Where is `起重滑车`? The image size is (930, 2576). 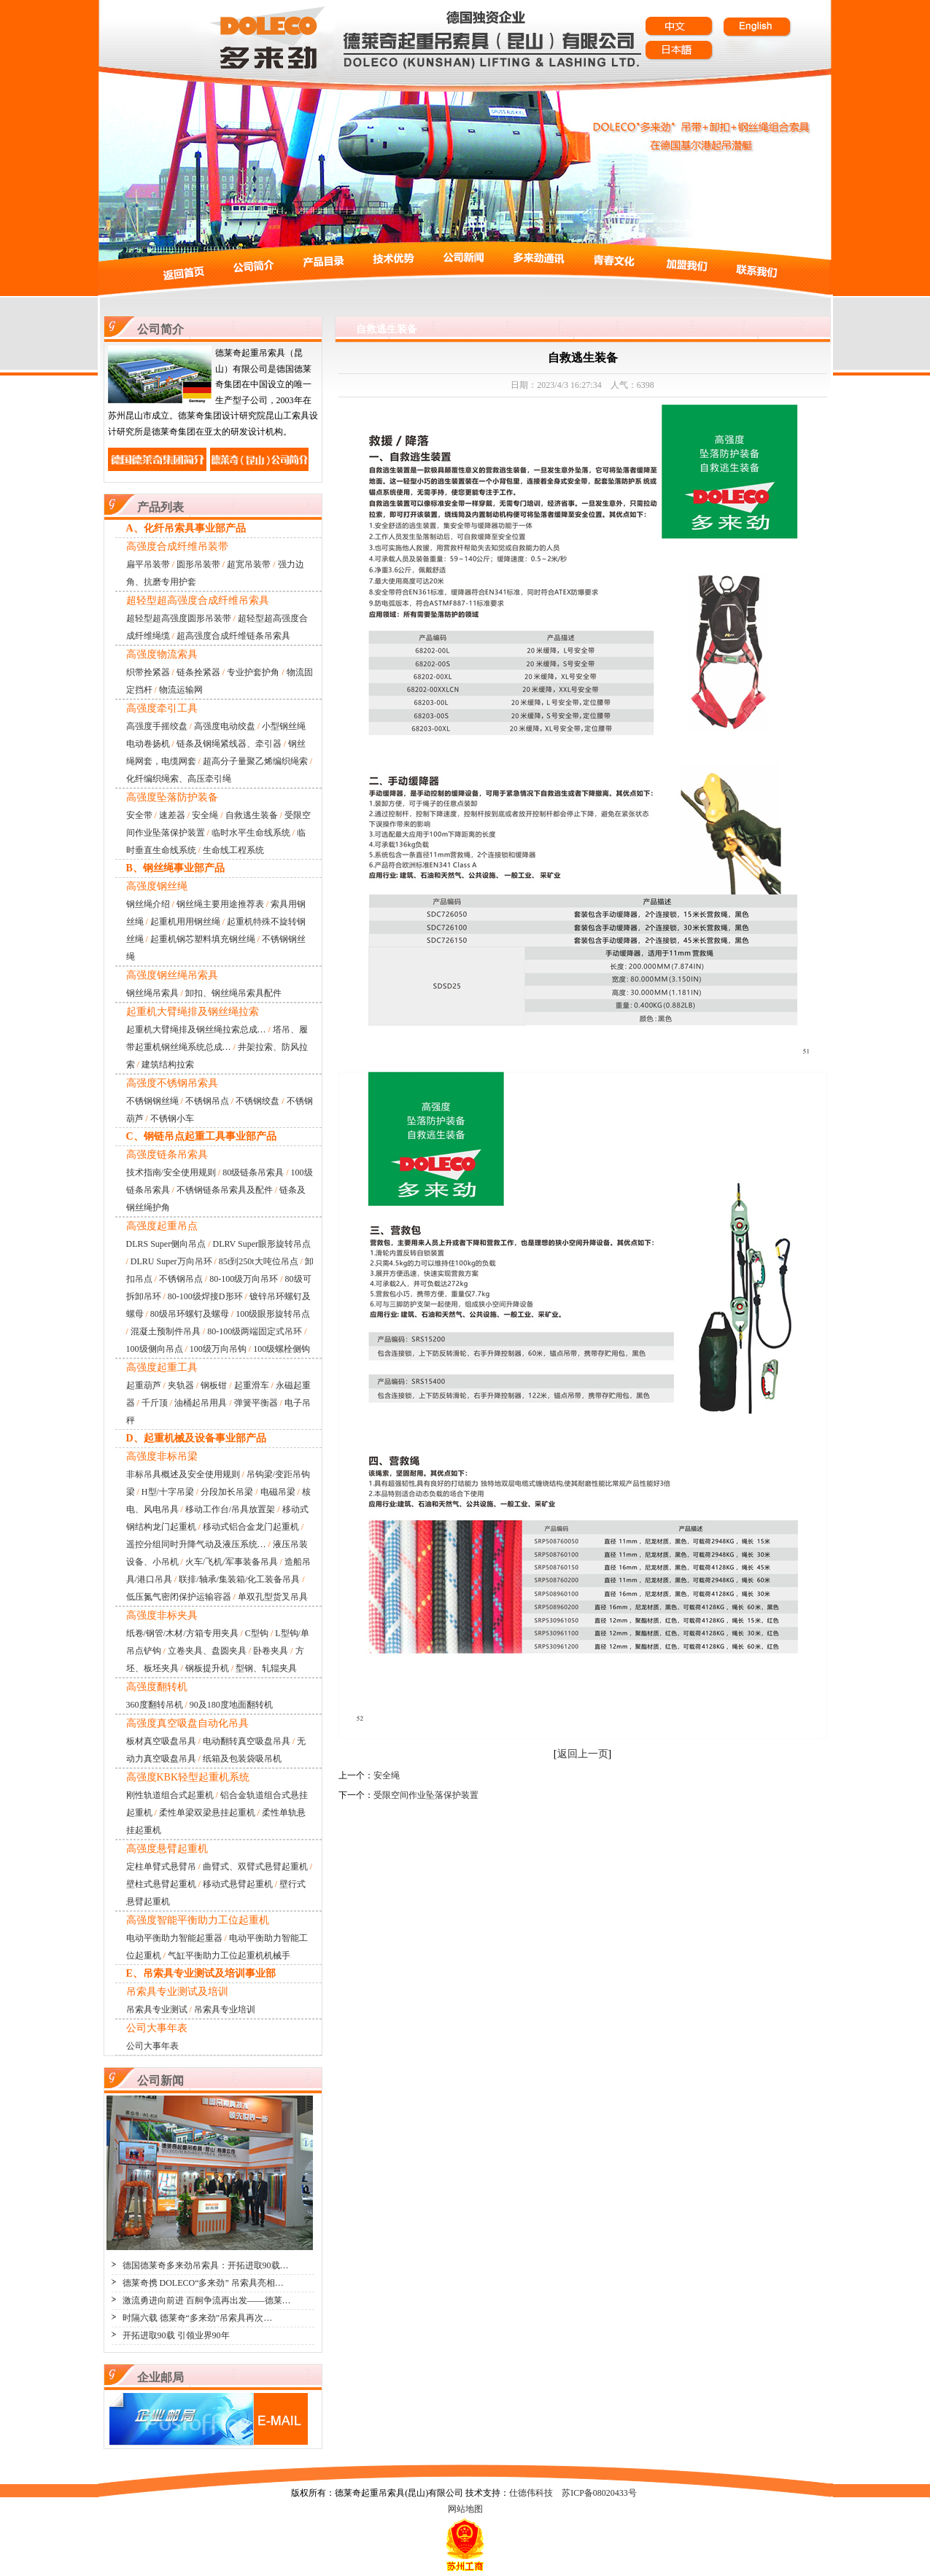 起重滑车 is located at coordinates (251, 1385).